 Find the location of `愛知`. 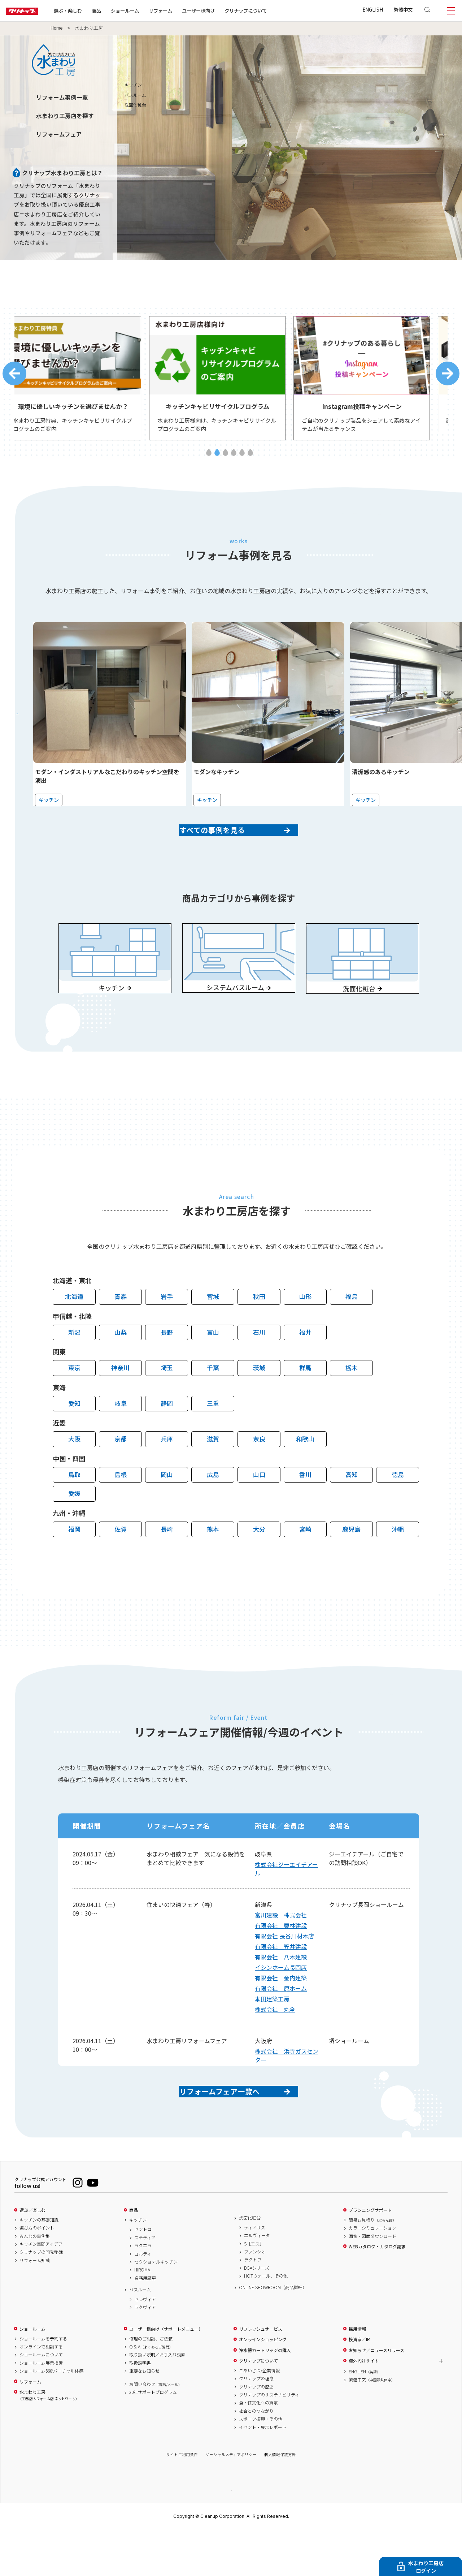

愛知 is located at coordinates (74, 1436).